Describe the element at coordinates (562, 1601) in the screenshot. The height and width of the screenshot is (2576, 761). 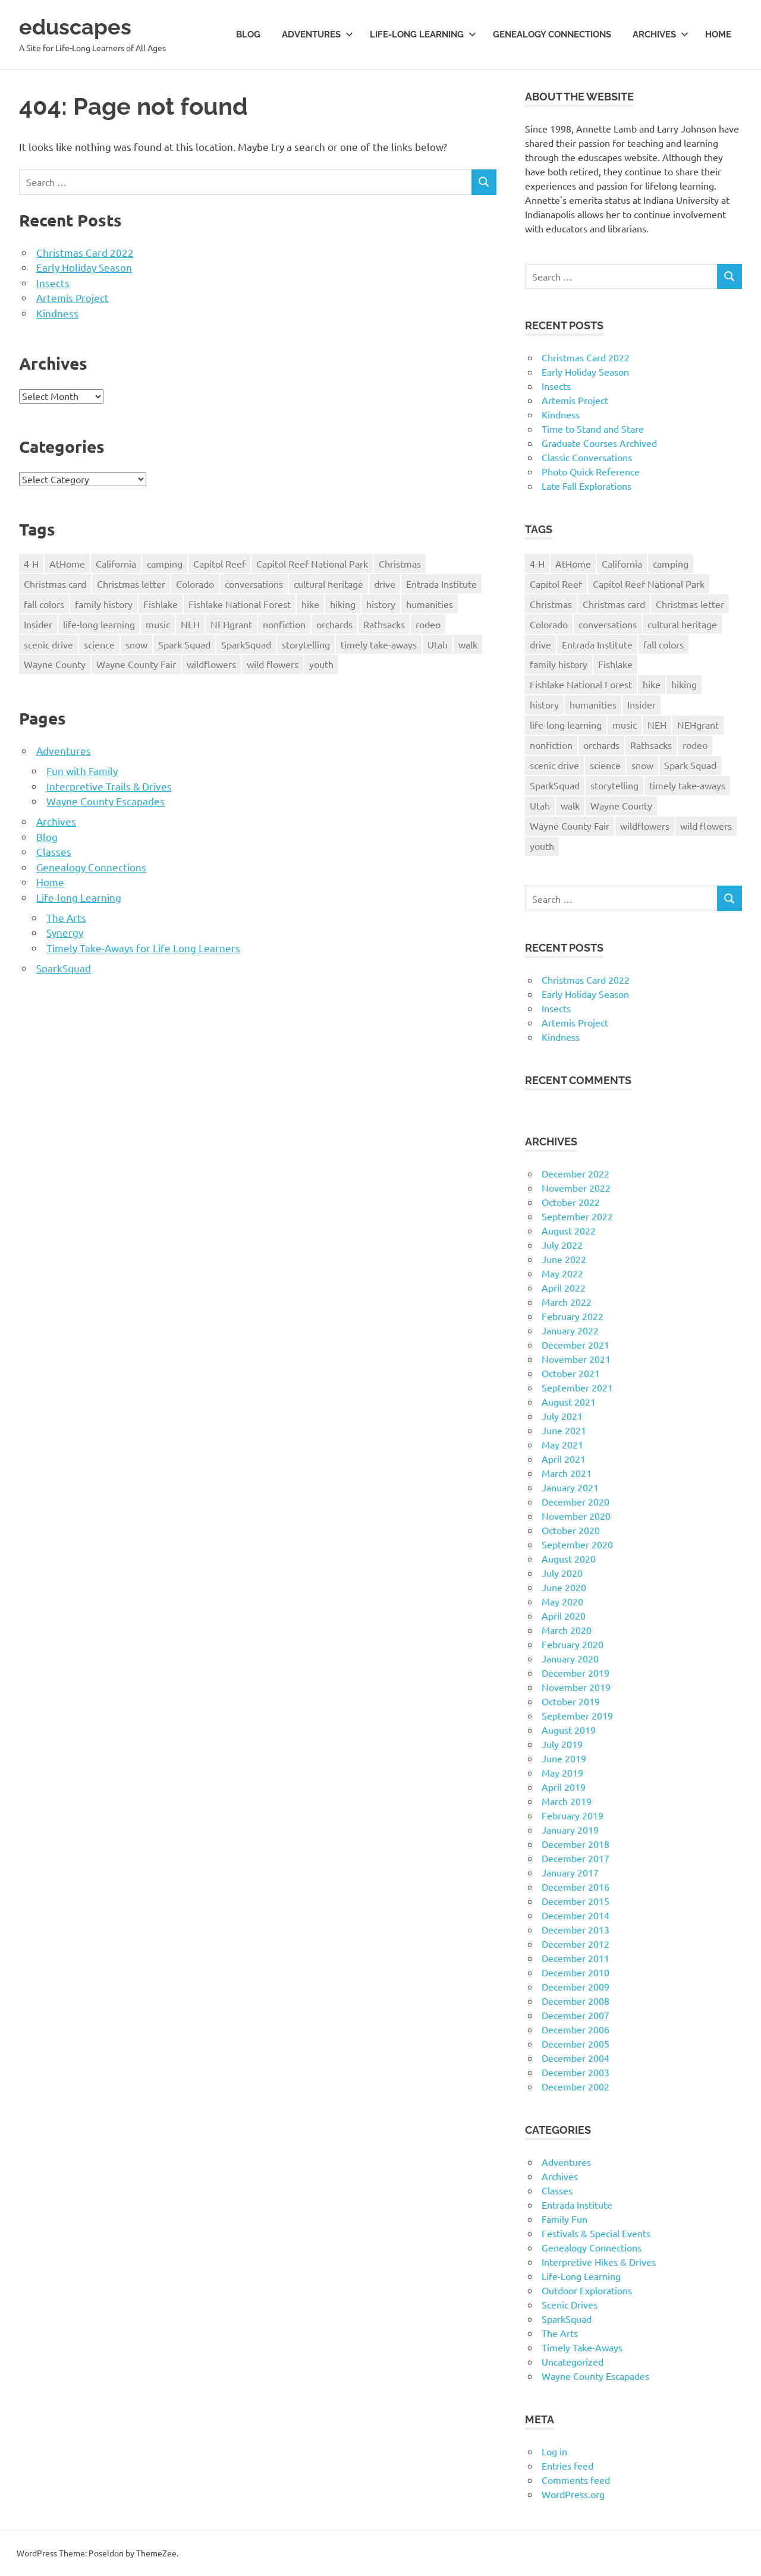
I see `May 2020` at that location.